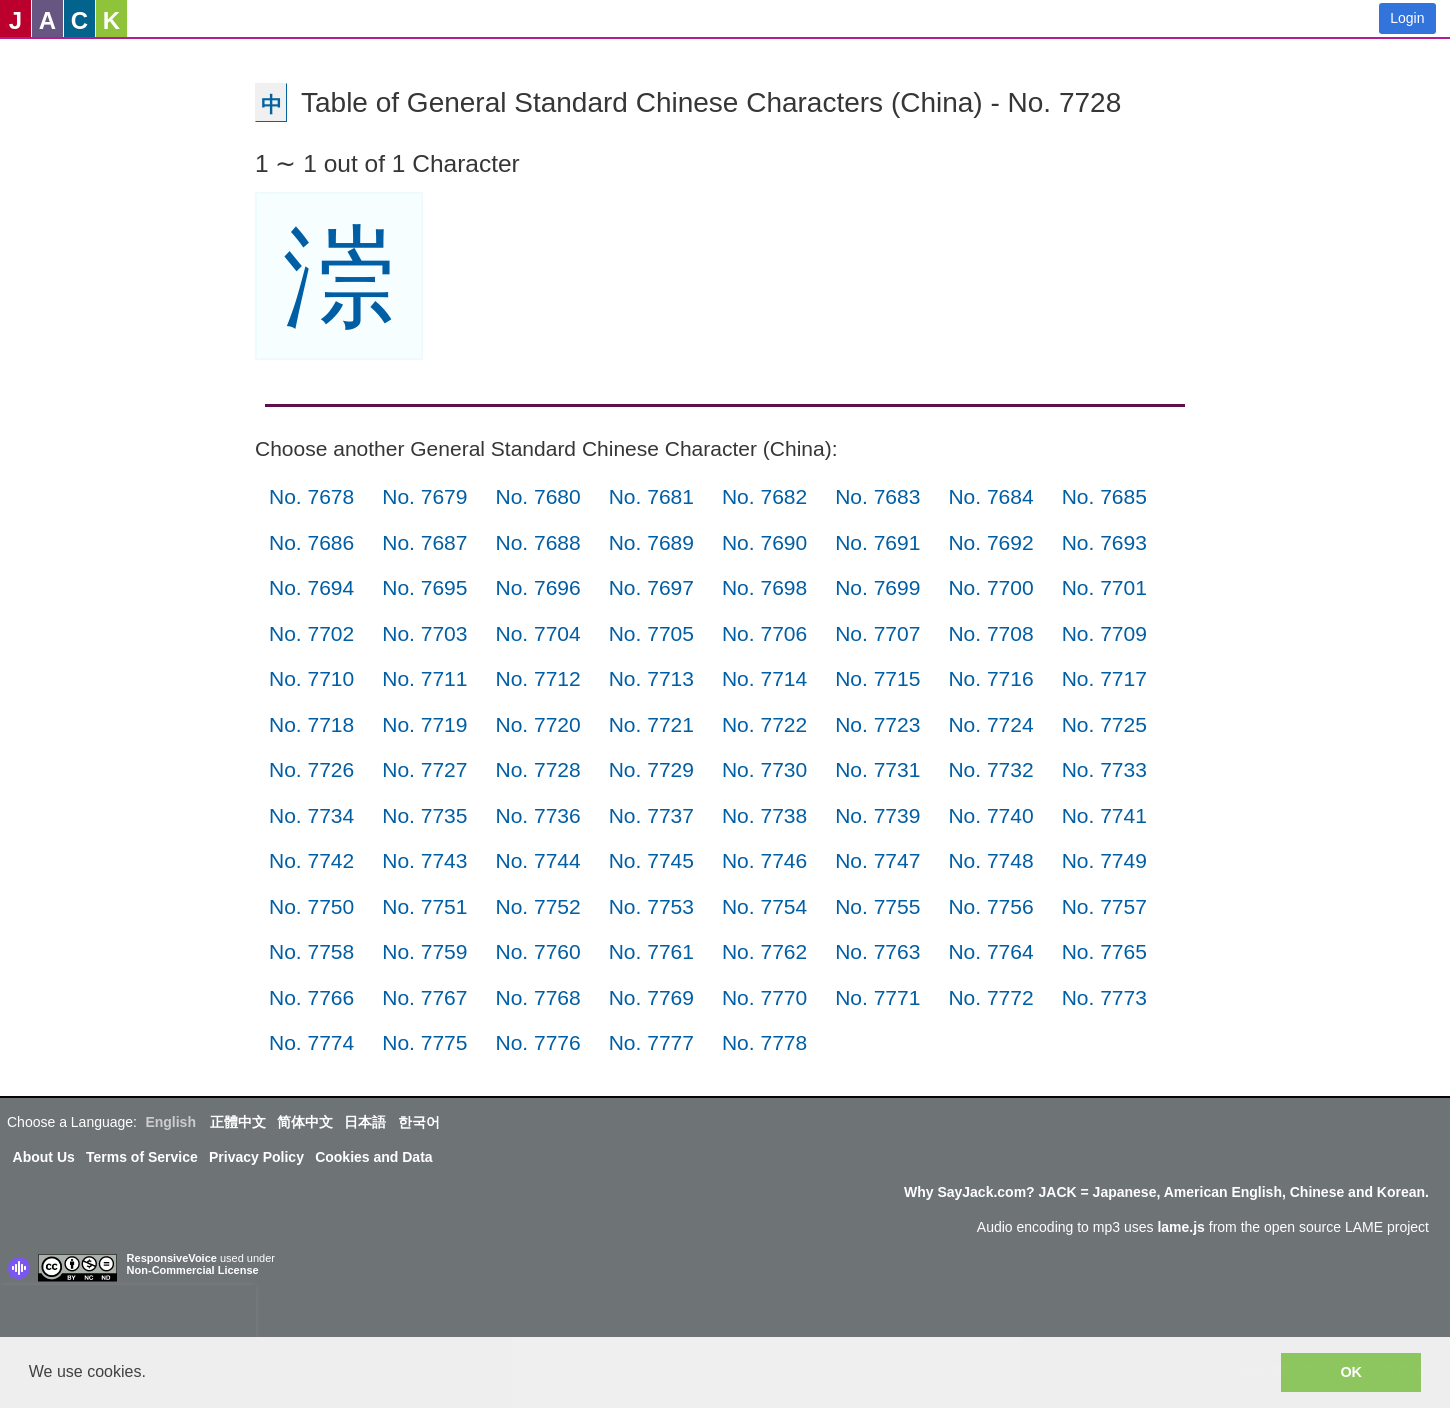 The width and height of the screenshot is (1450, 1408). I want to click on 한국어, so click(419, 1122).